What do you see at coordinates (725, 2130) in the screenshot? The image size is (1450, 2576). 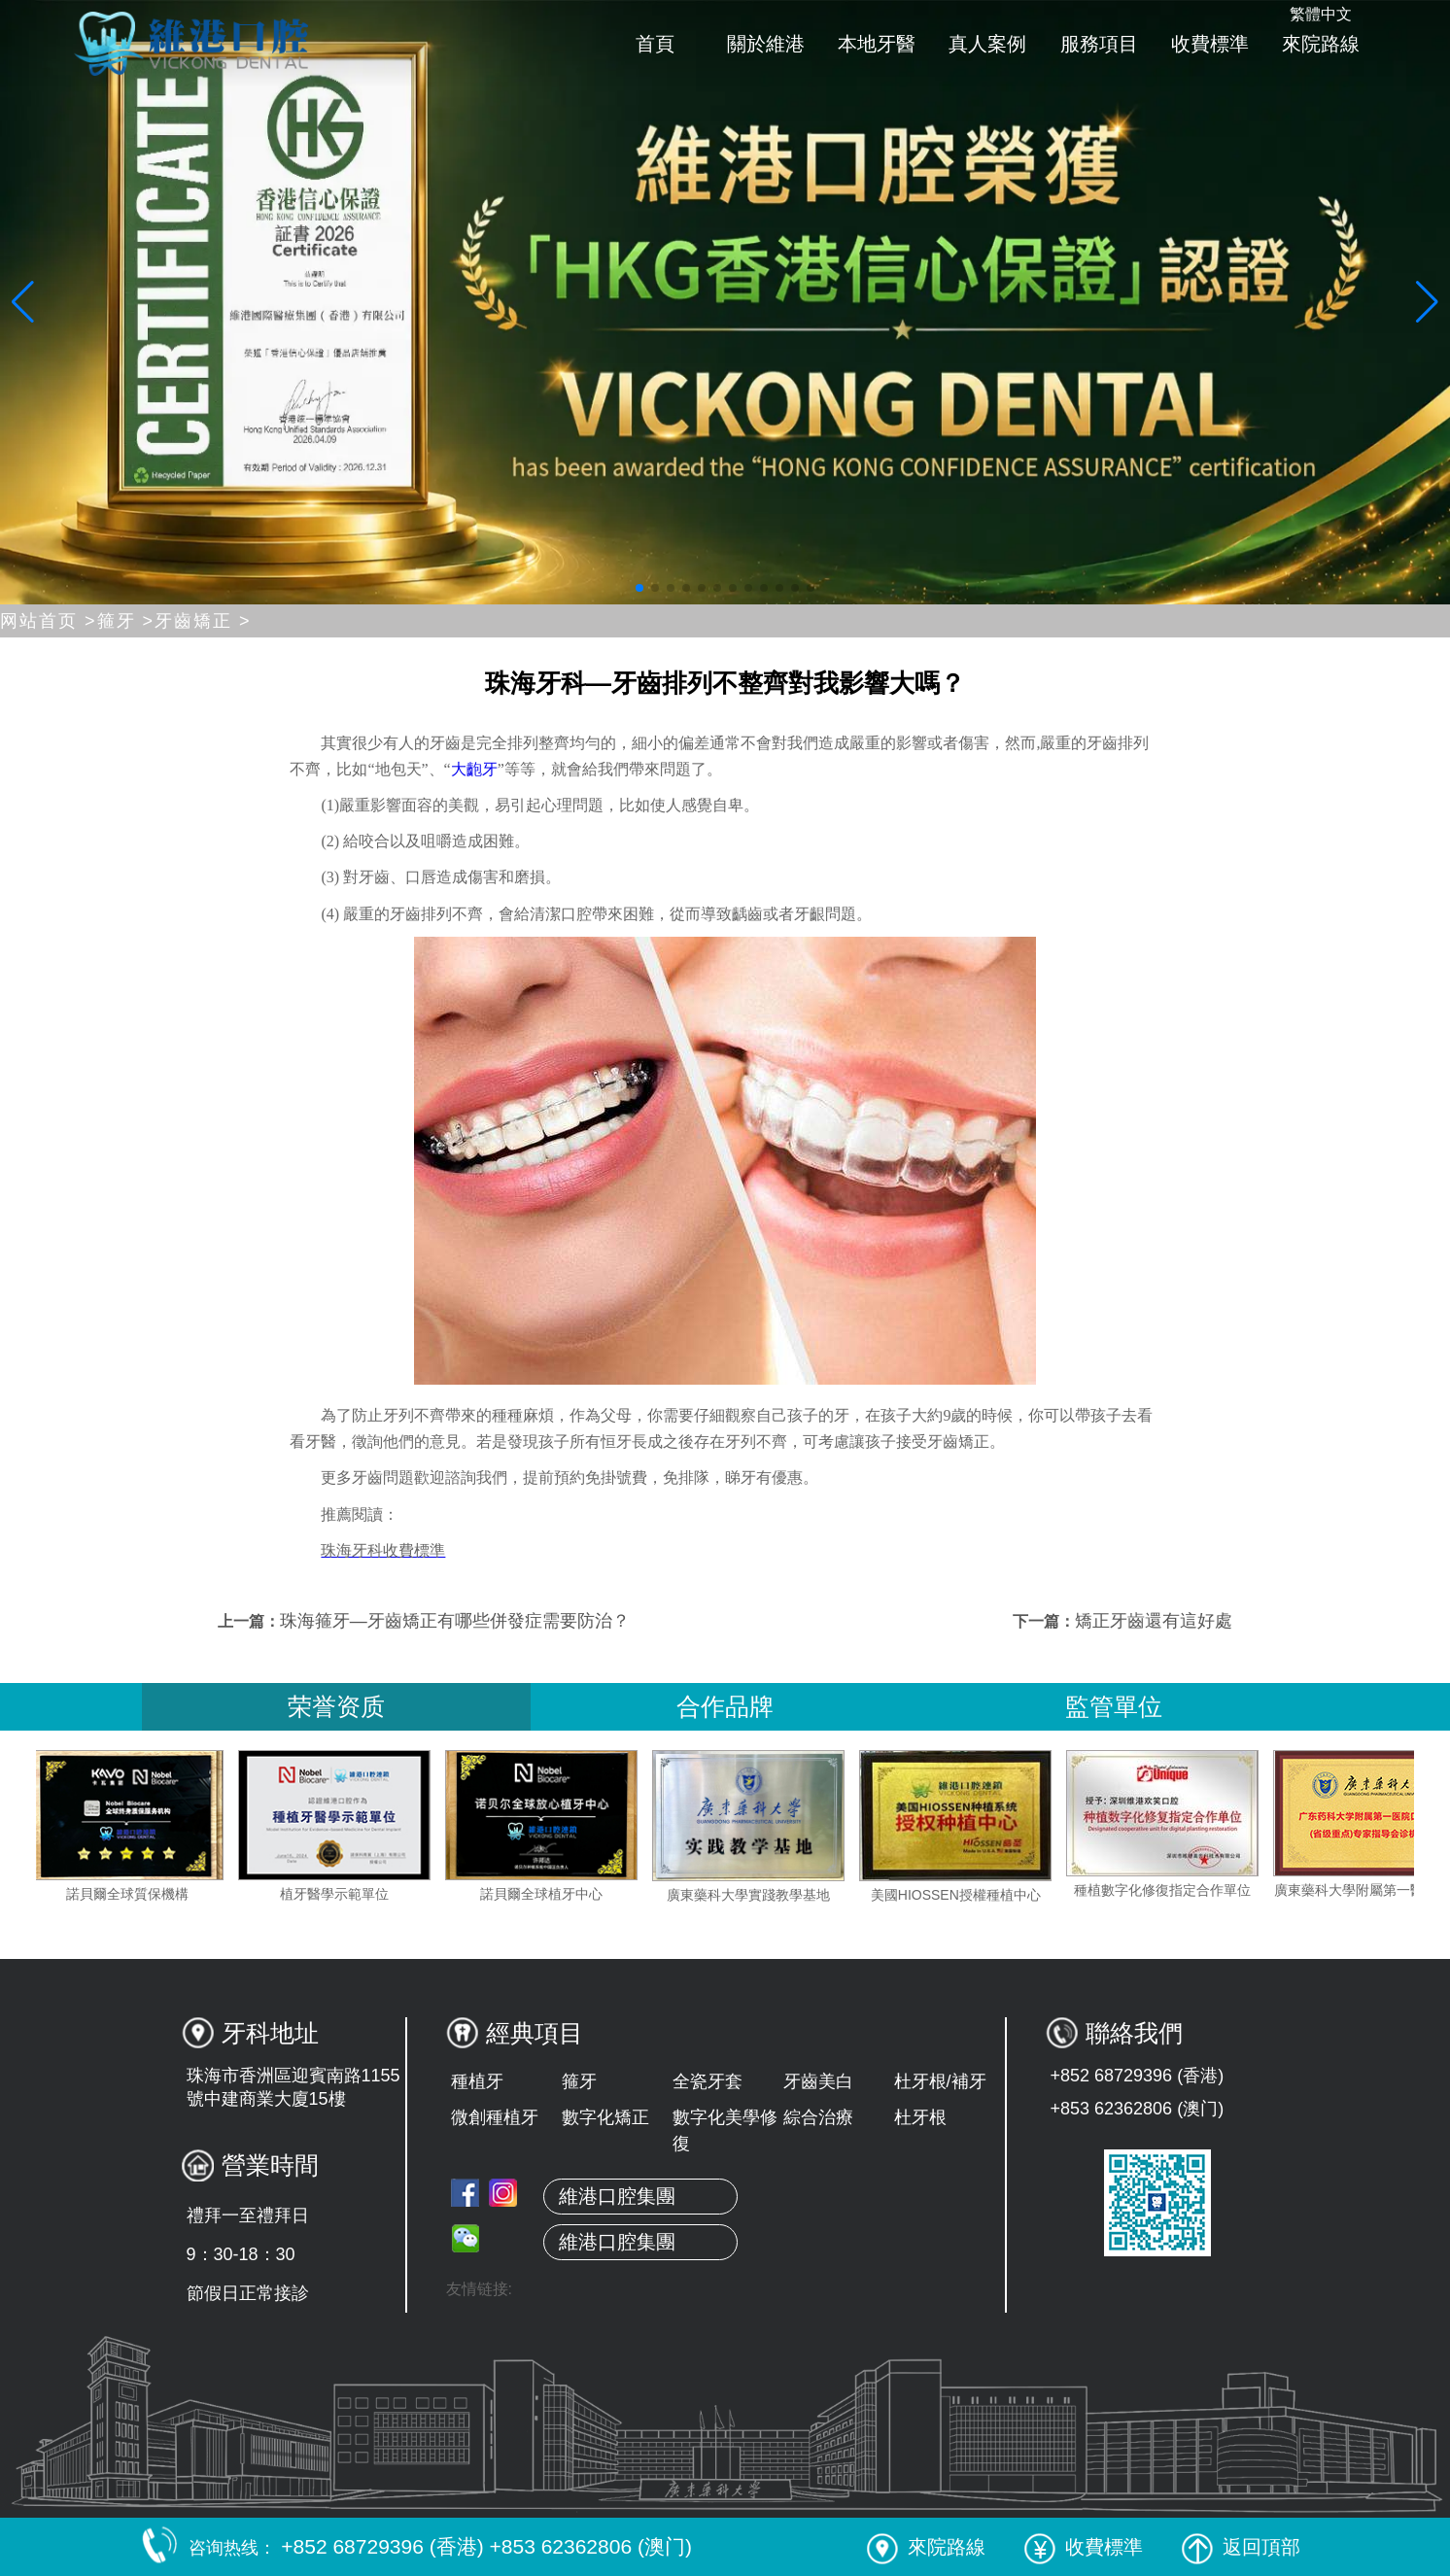 I see `數字化美學修復` at bounding box center [725, 2130].